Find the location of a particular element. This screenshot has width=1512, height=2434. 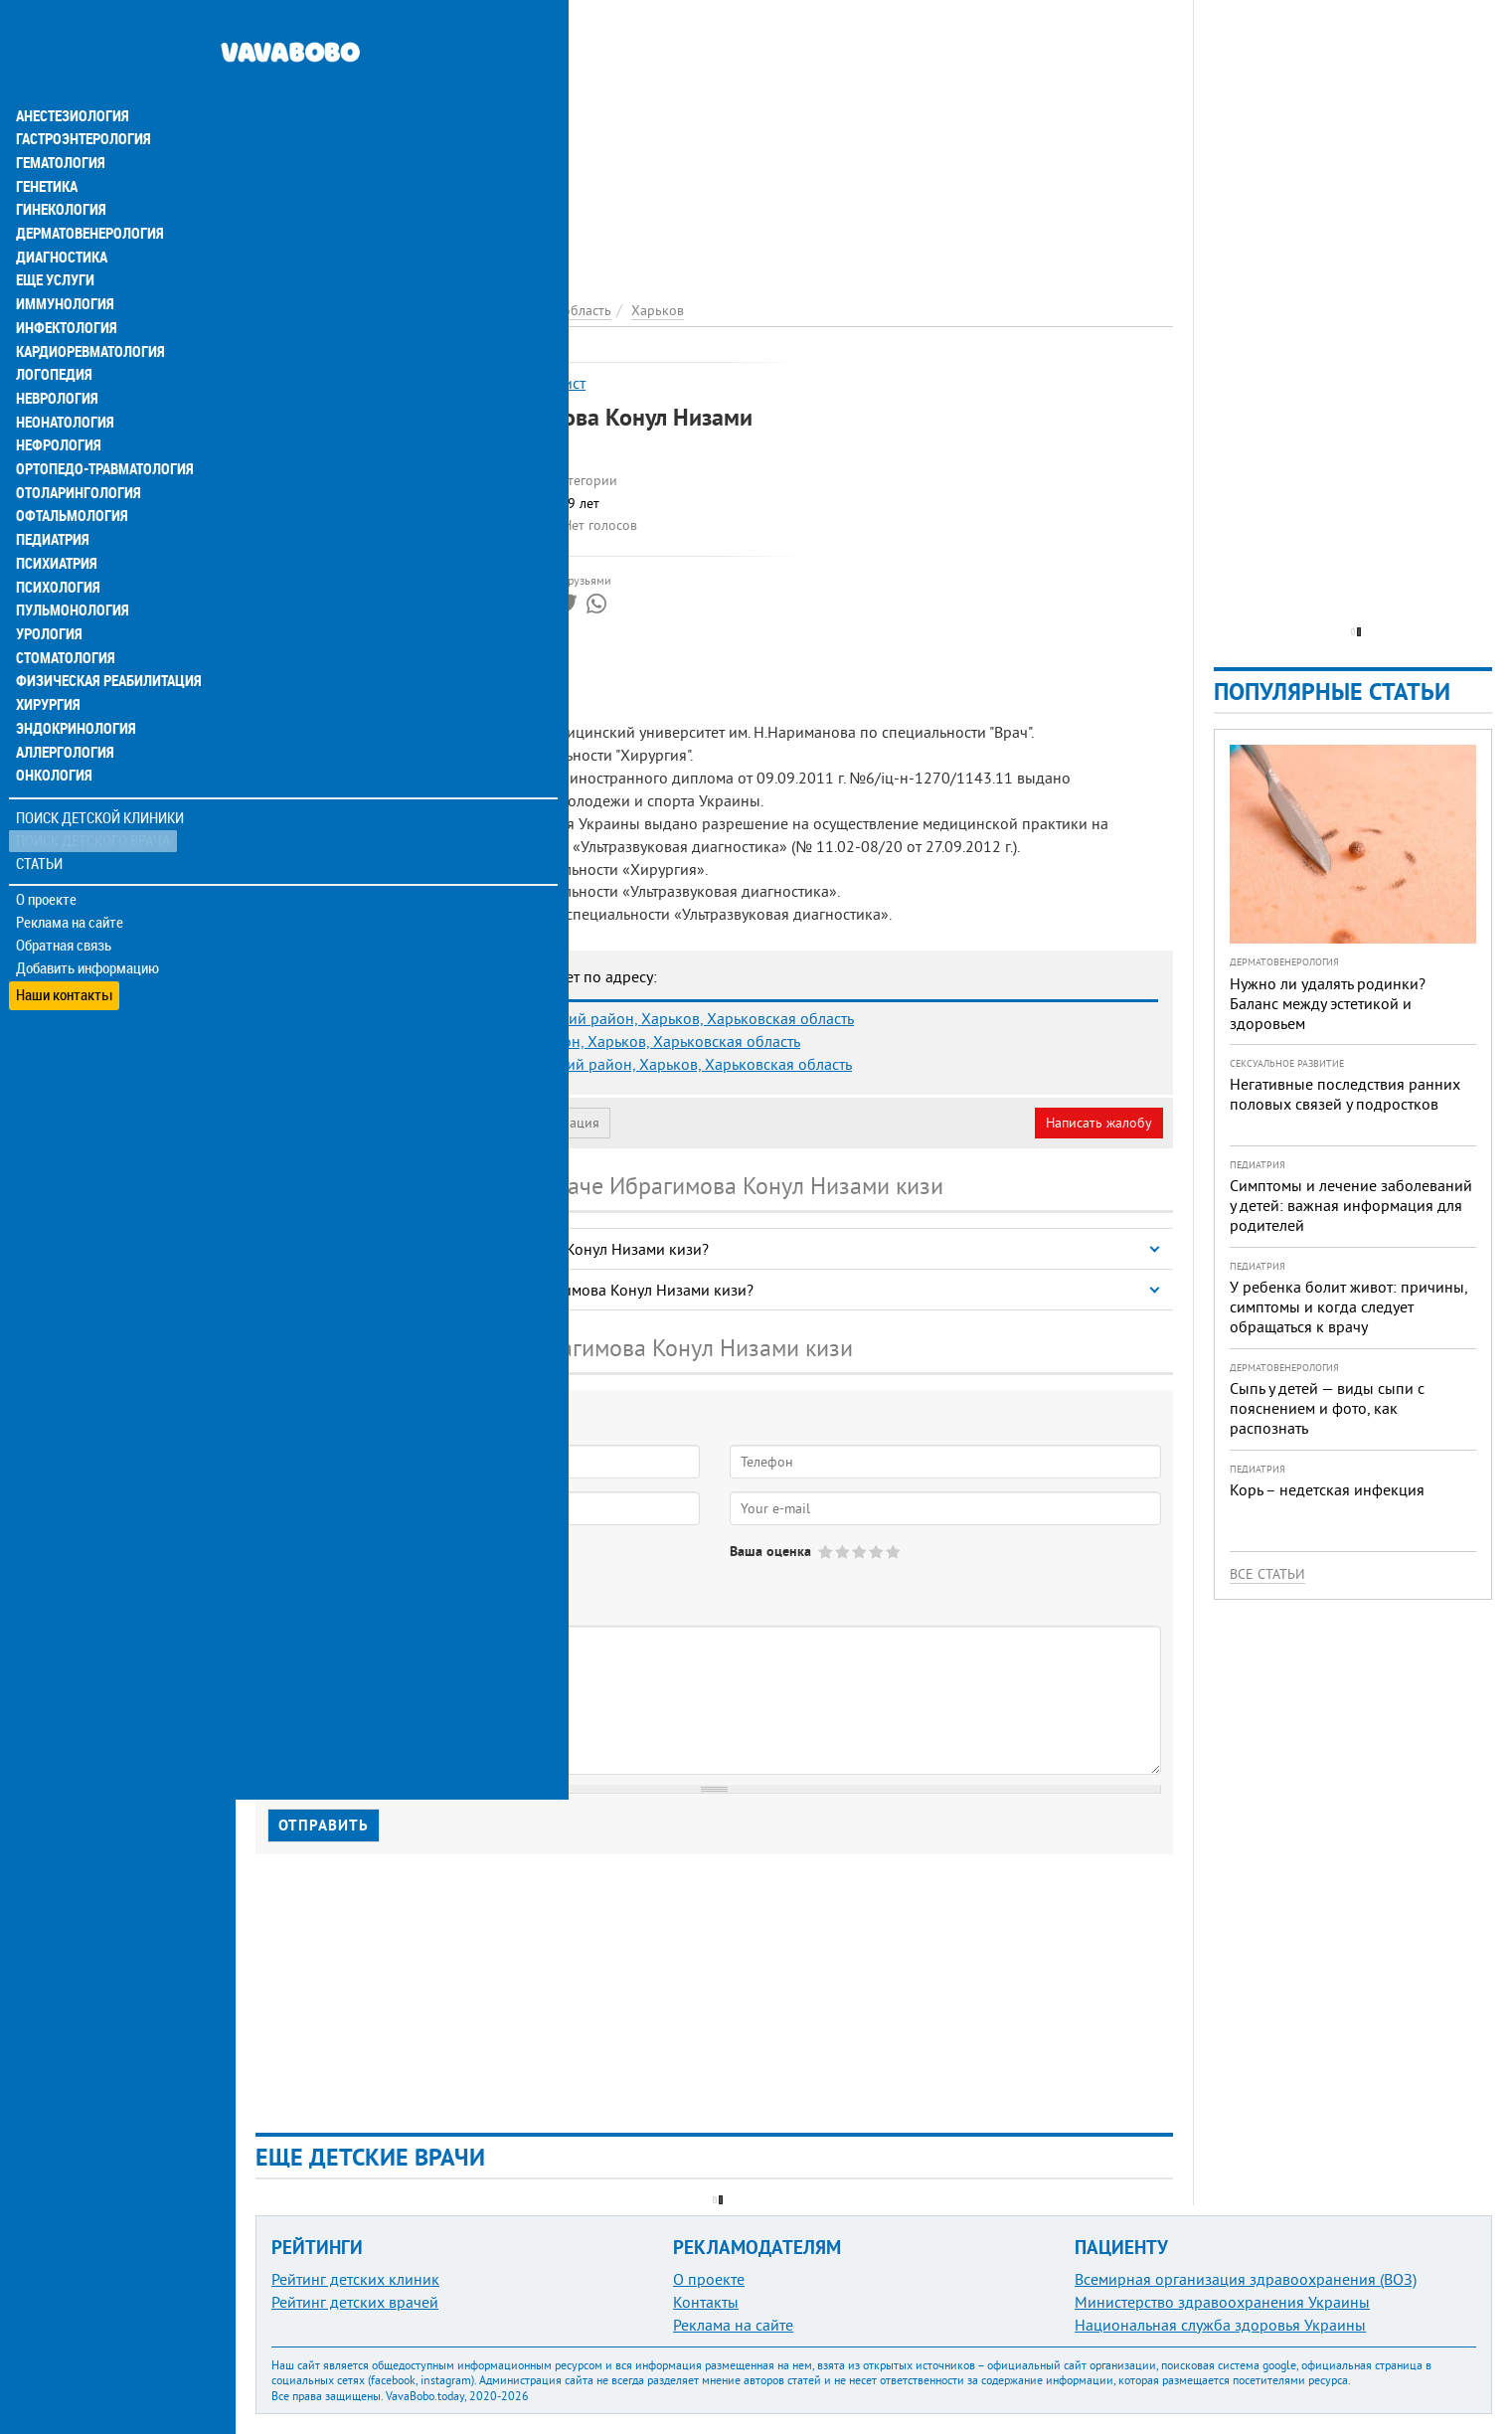

Реклама на сайте is located at coordinates (69, 887).